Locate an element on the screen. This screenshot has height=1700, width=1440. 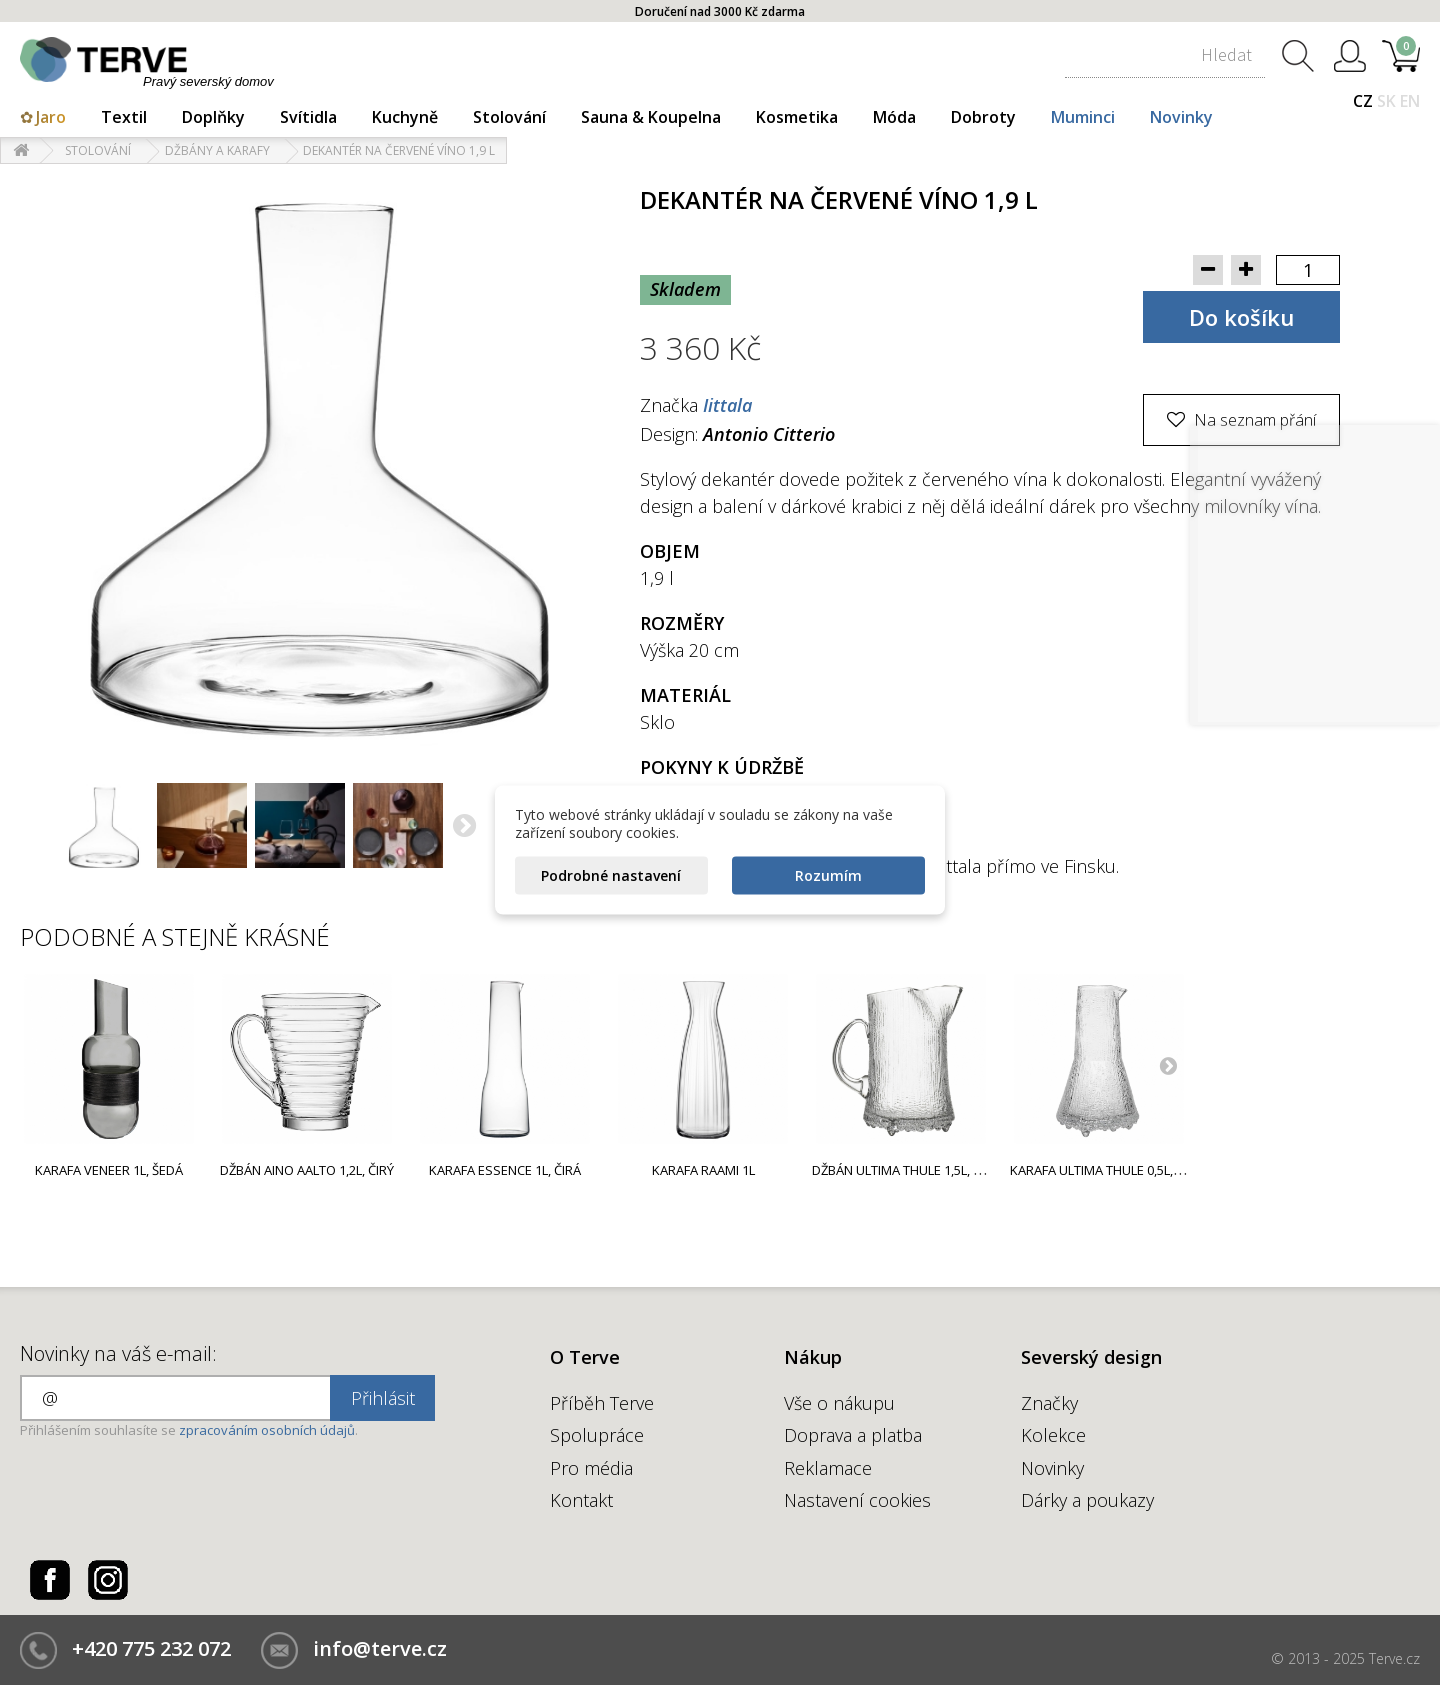
Reklamace is located at coordinates (828, 1468).